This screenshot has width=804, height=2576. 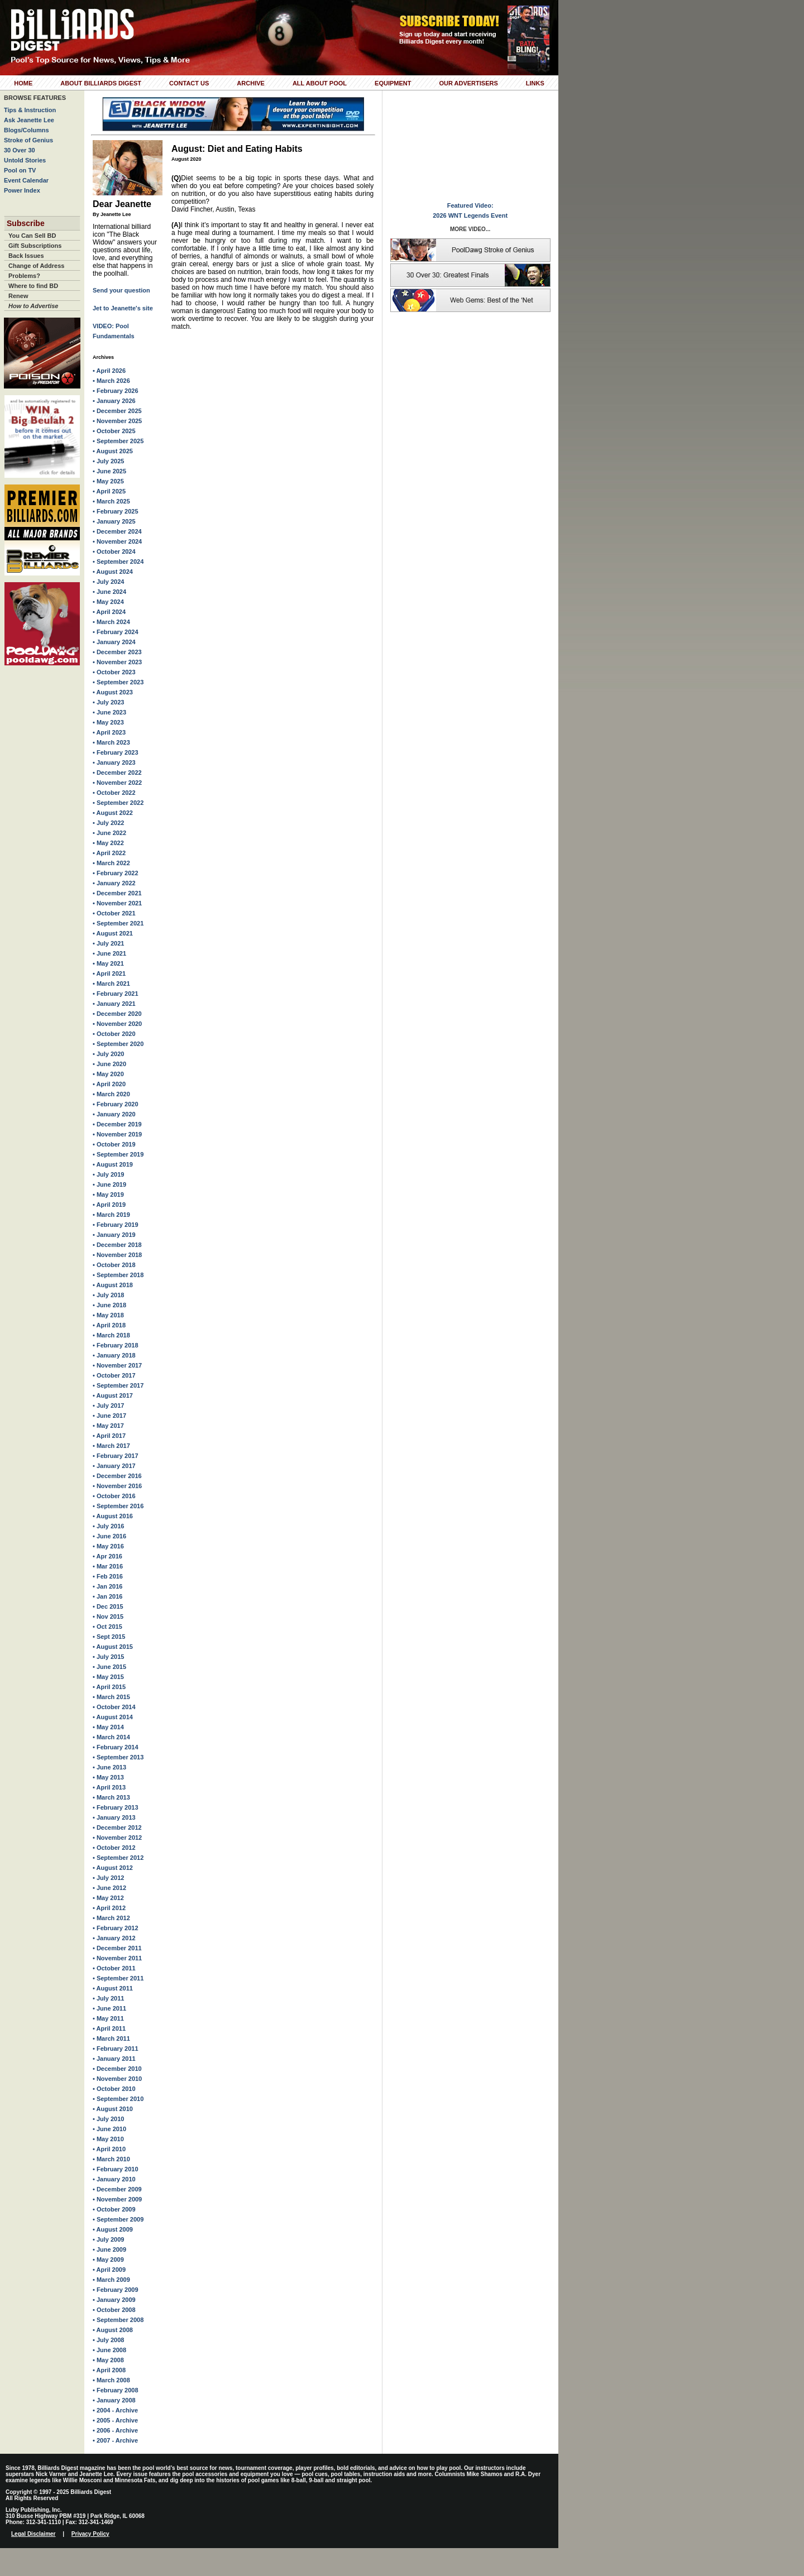 What do you see at coordinates (25, 160) in the screenshot?
I see `Untold Stories` at bounding box center [25, 160].